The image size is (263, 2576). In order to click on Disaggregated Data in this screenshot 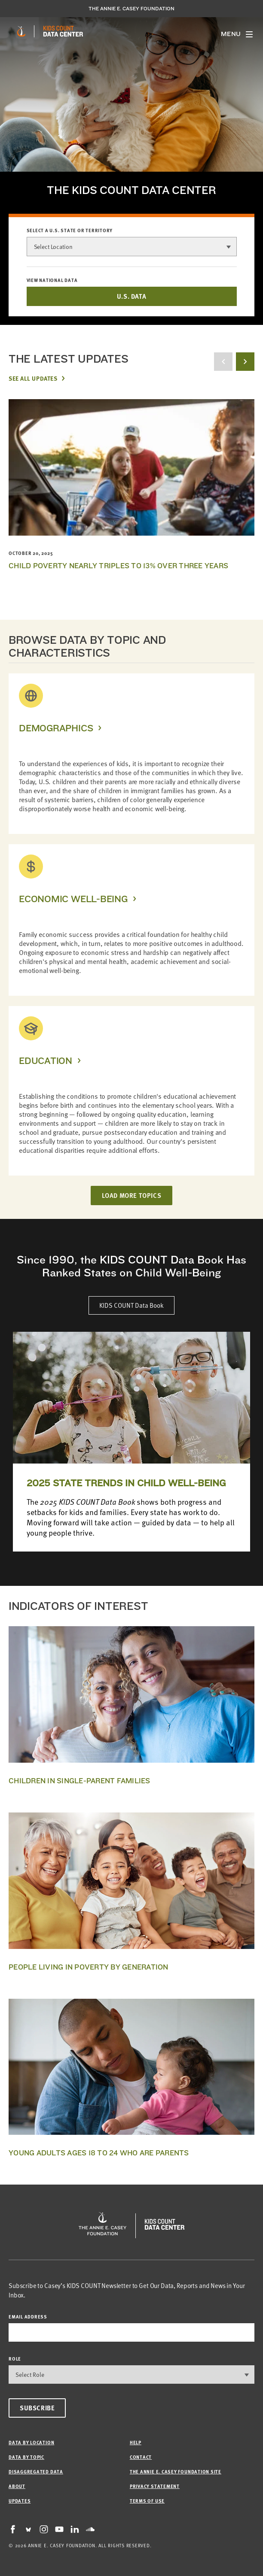, I will do `click(36, 2471)`.